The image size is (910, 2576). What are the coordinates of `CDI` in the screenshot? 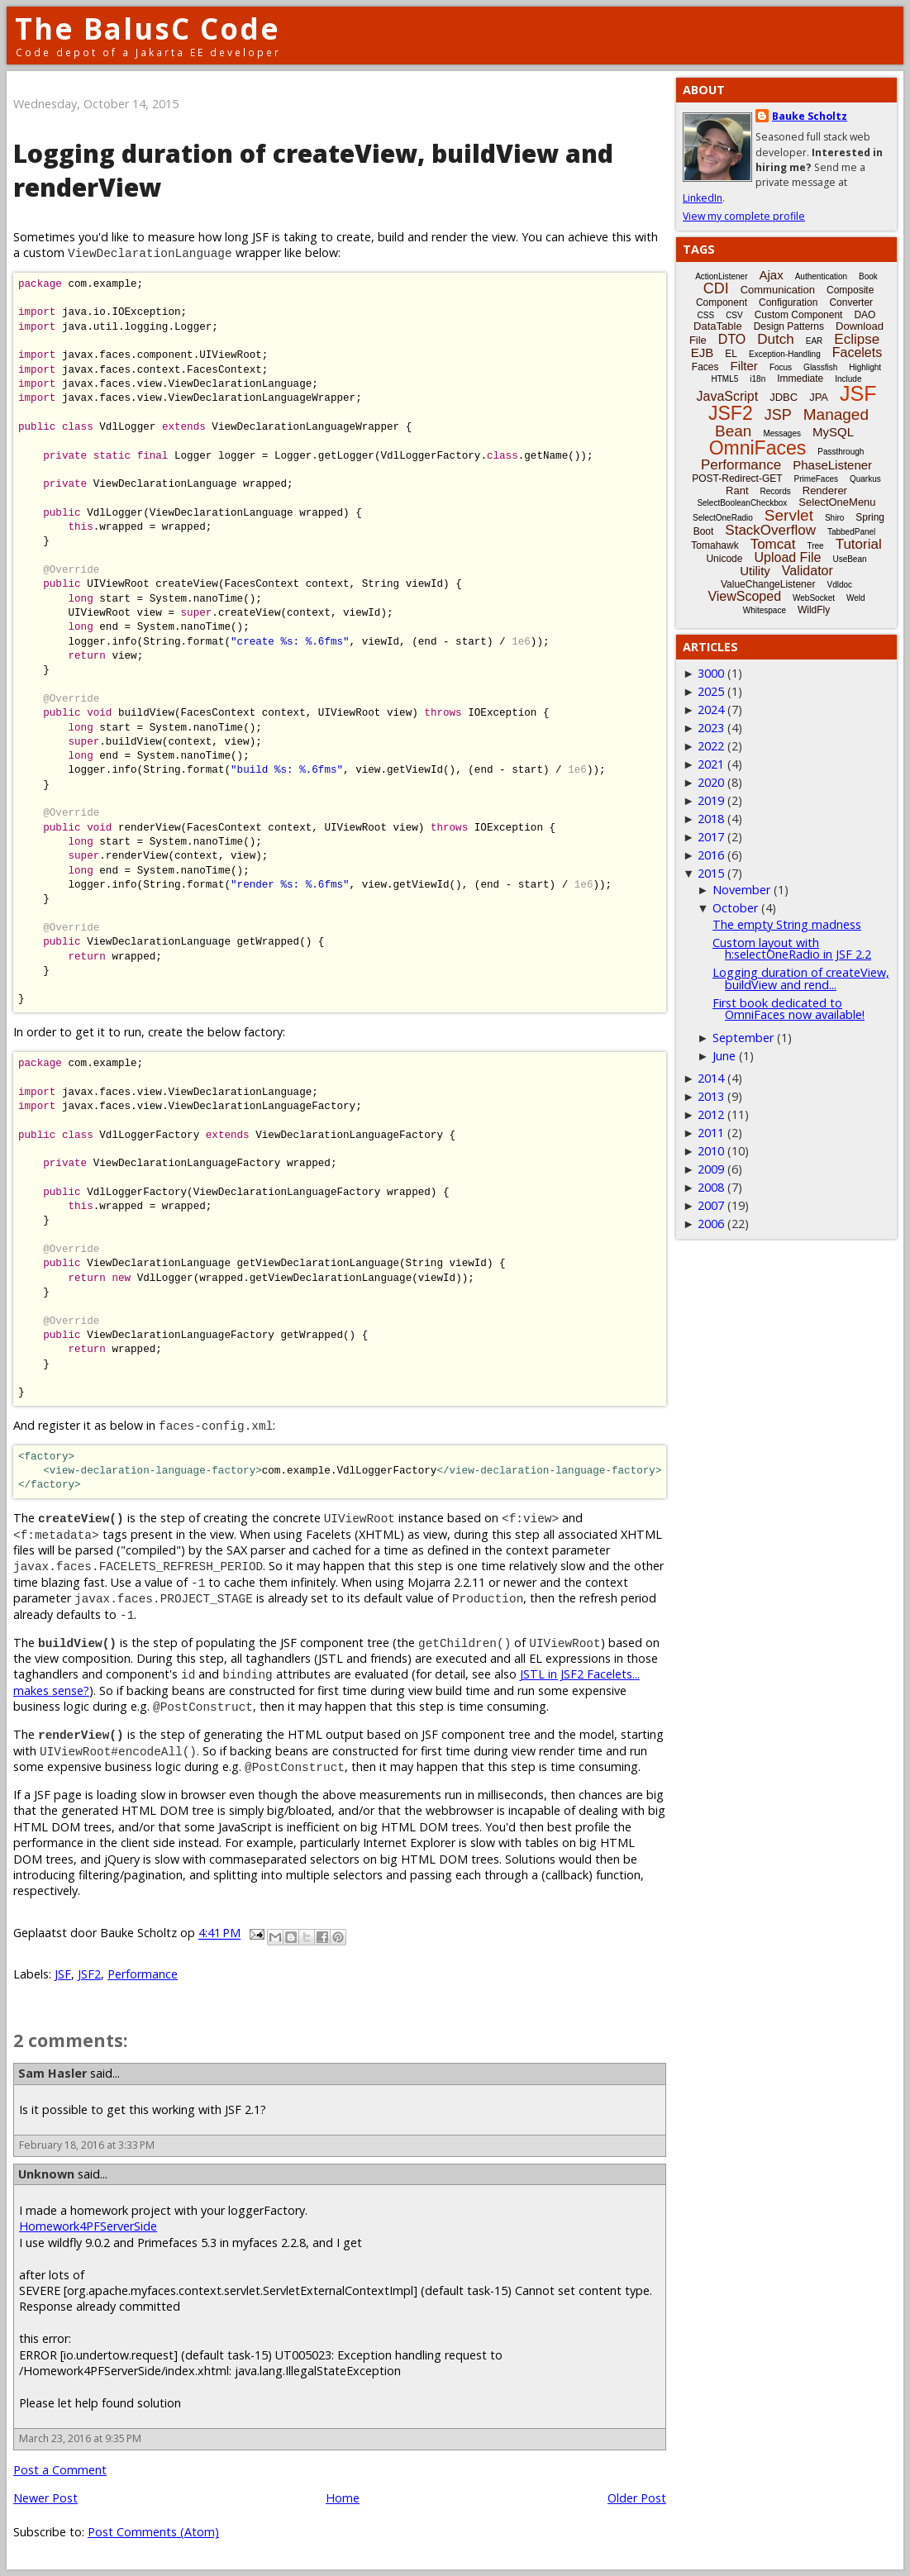 It's located at (716, 288).